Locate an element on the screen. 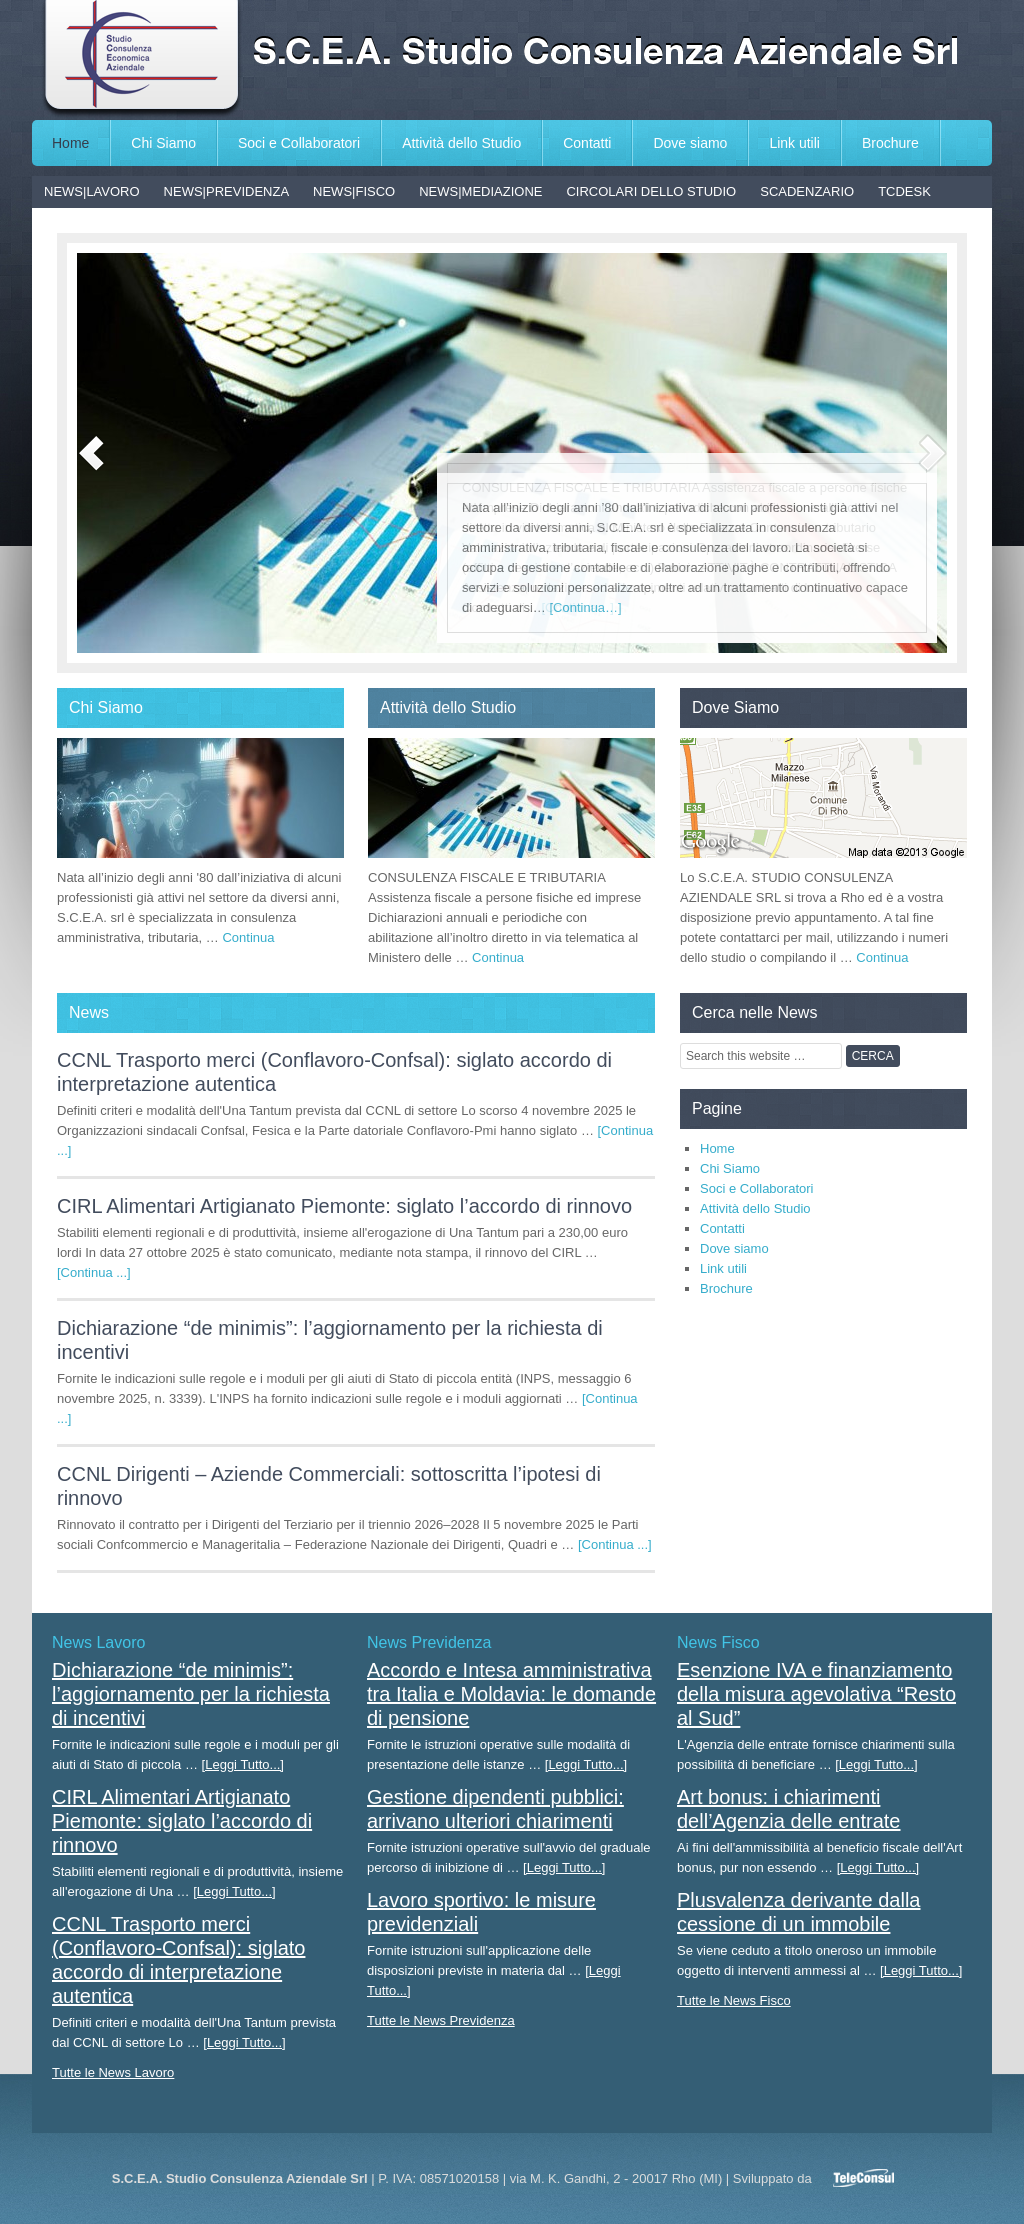  [Continua…] is located at coordinates (585, 607).